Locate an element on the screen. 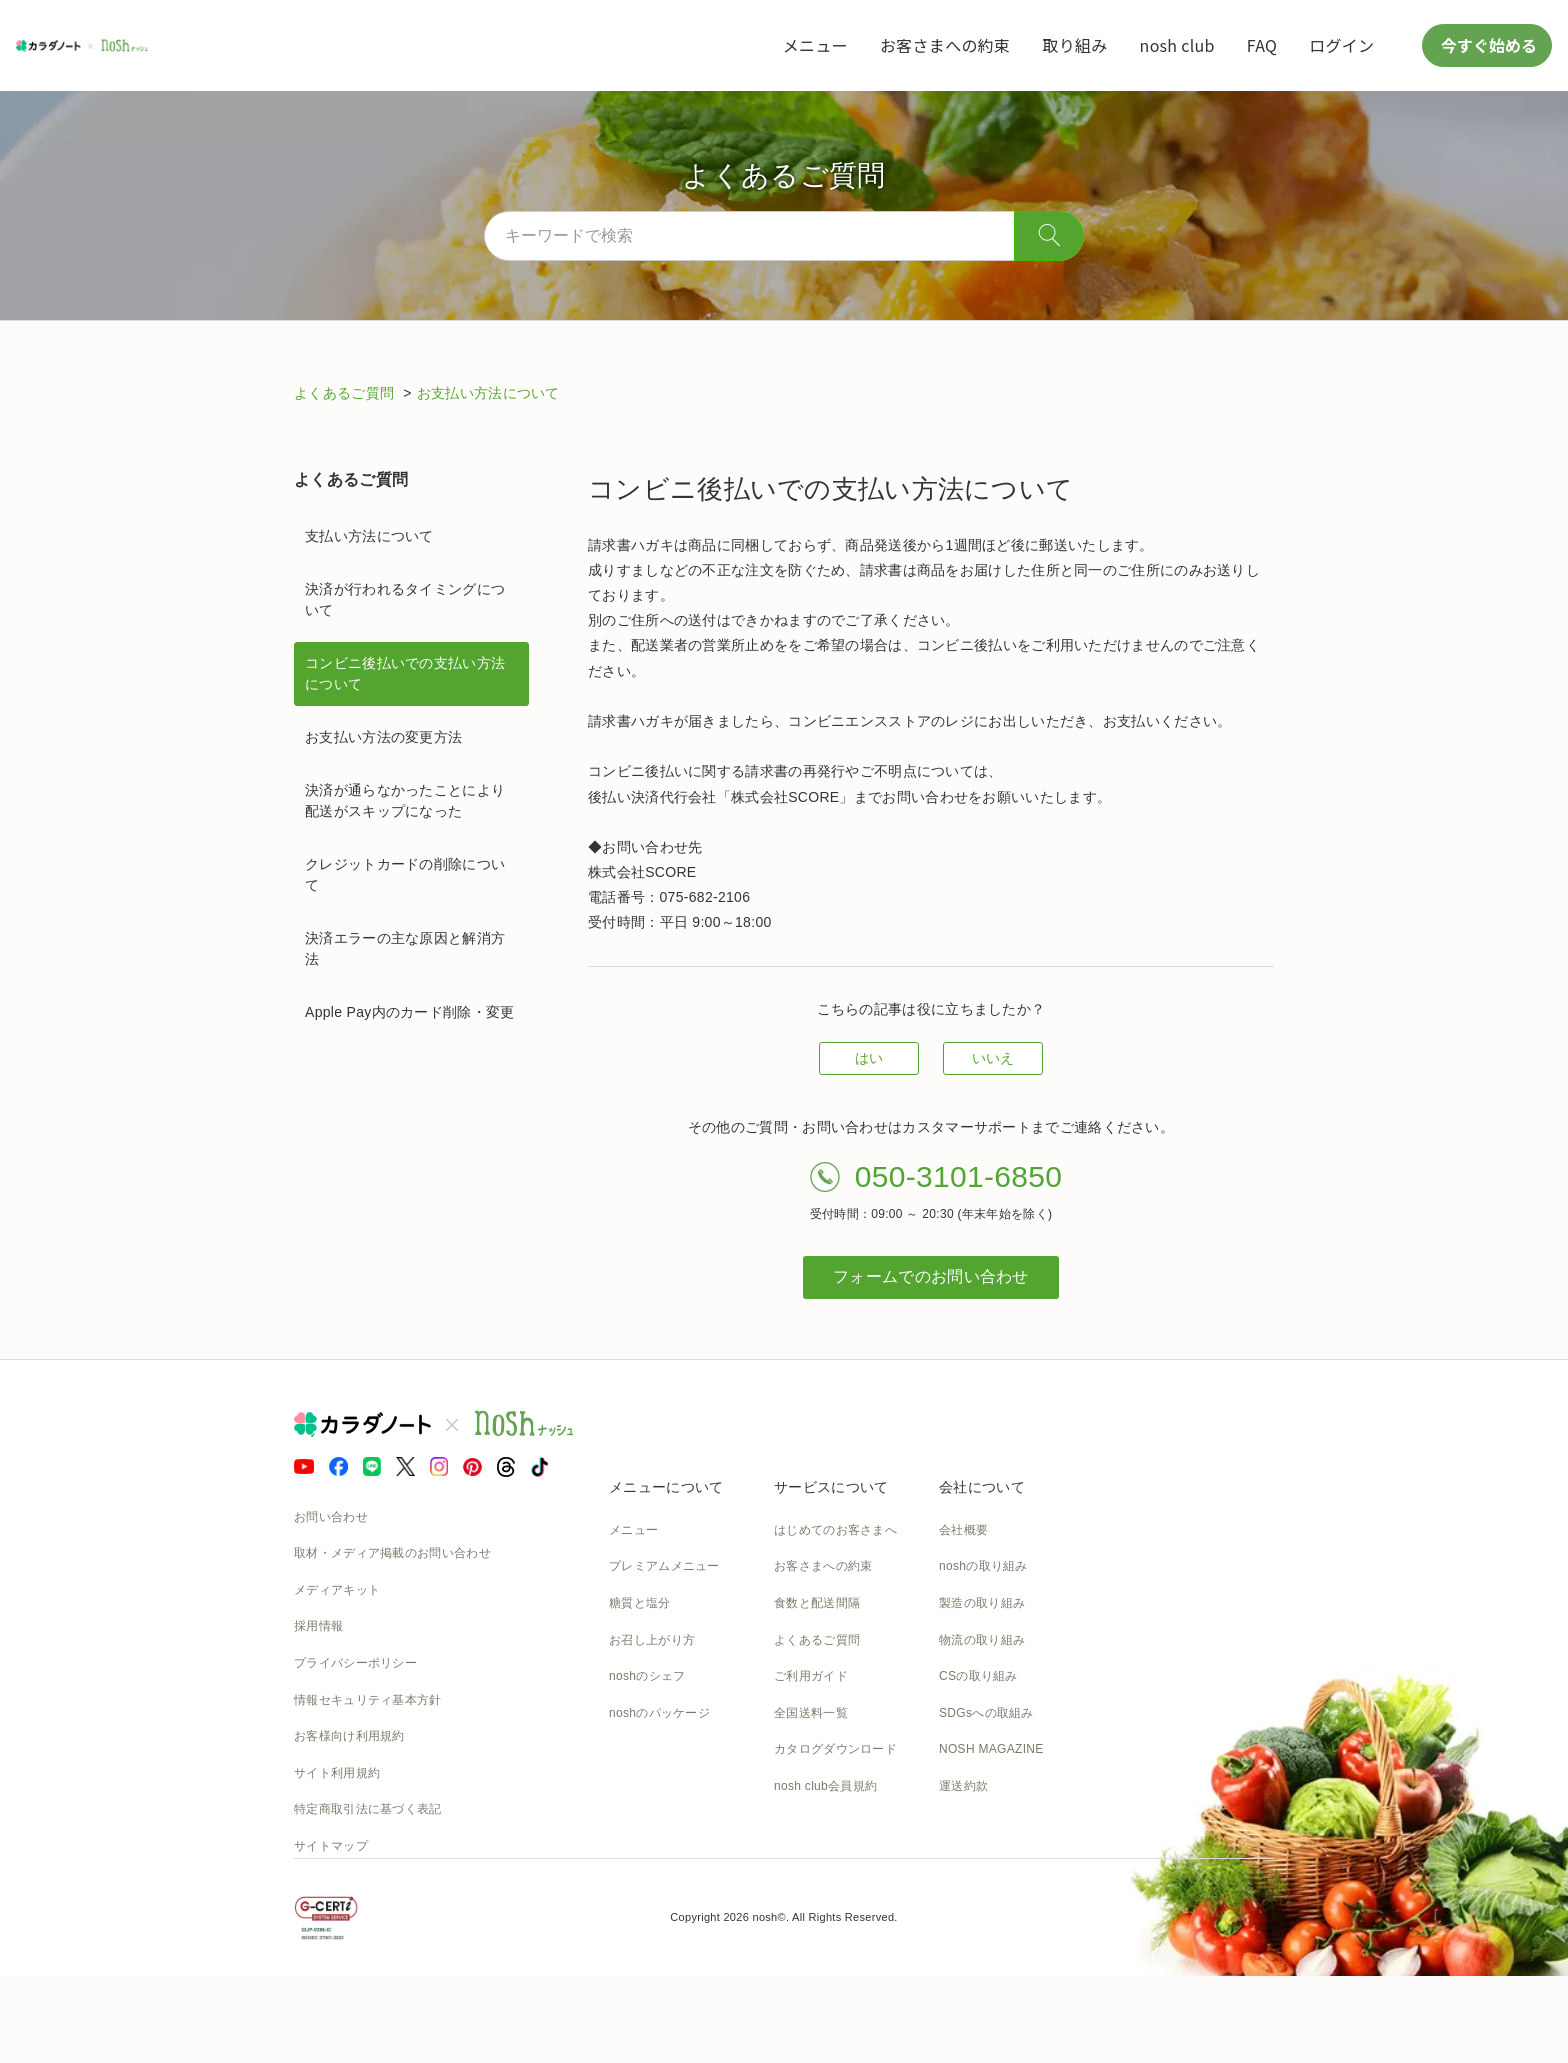  CSの取り組み is located at coordinates (978, 1676).